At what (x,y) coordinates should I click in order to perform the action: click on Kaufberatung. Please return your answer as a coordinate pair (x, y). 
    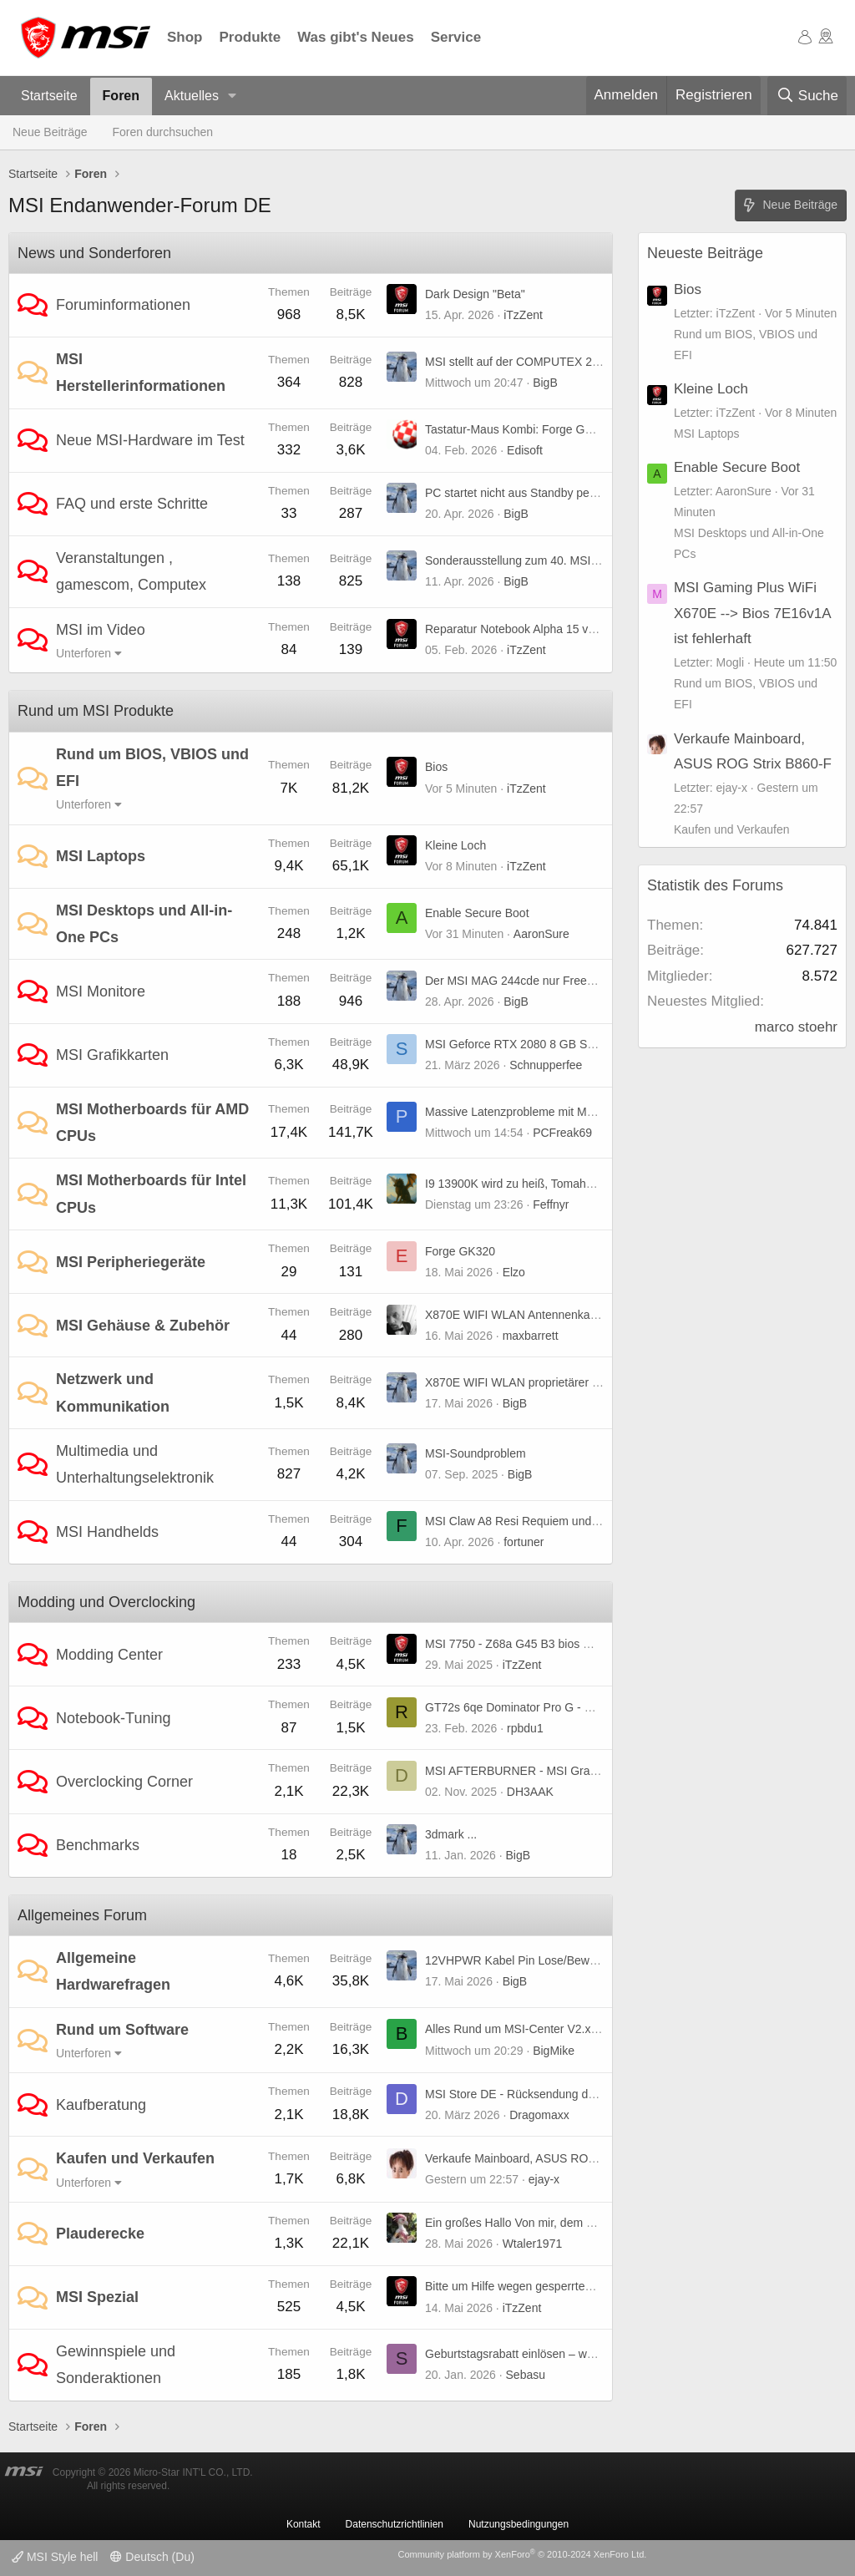
    Looking at the image, I should click on (101, 2105).